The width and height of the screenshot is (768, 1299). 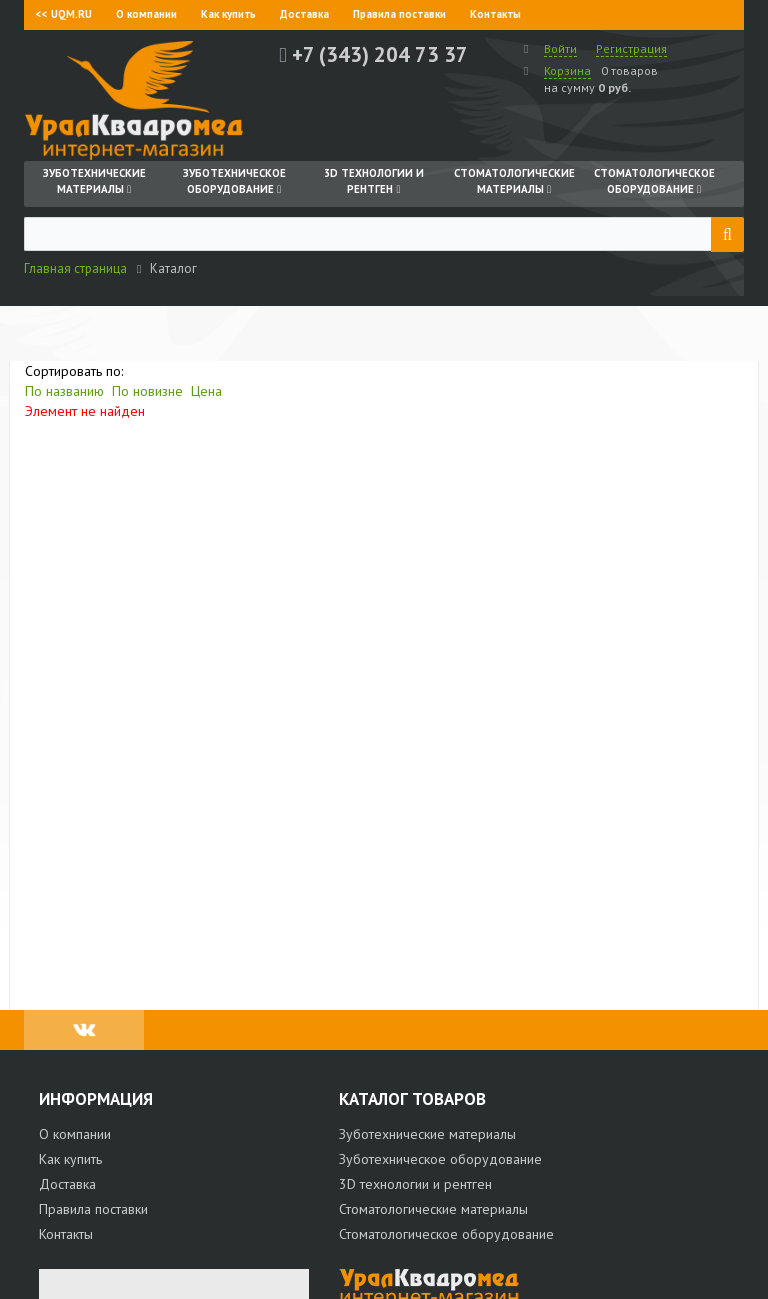 What do you see at coordinates (567, 70) in the screenshot?
I see `Корзина` at bounding box center [567, 70].